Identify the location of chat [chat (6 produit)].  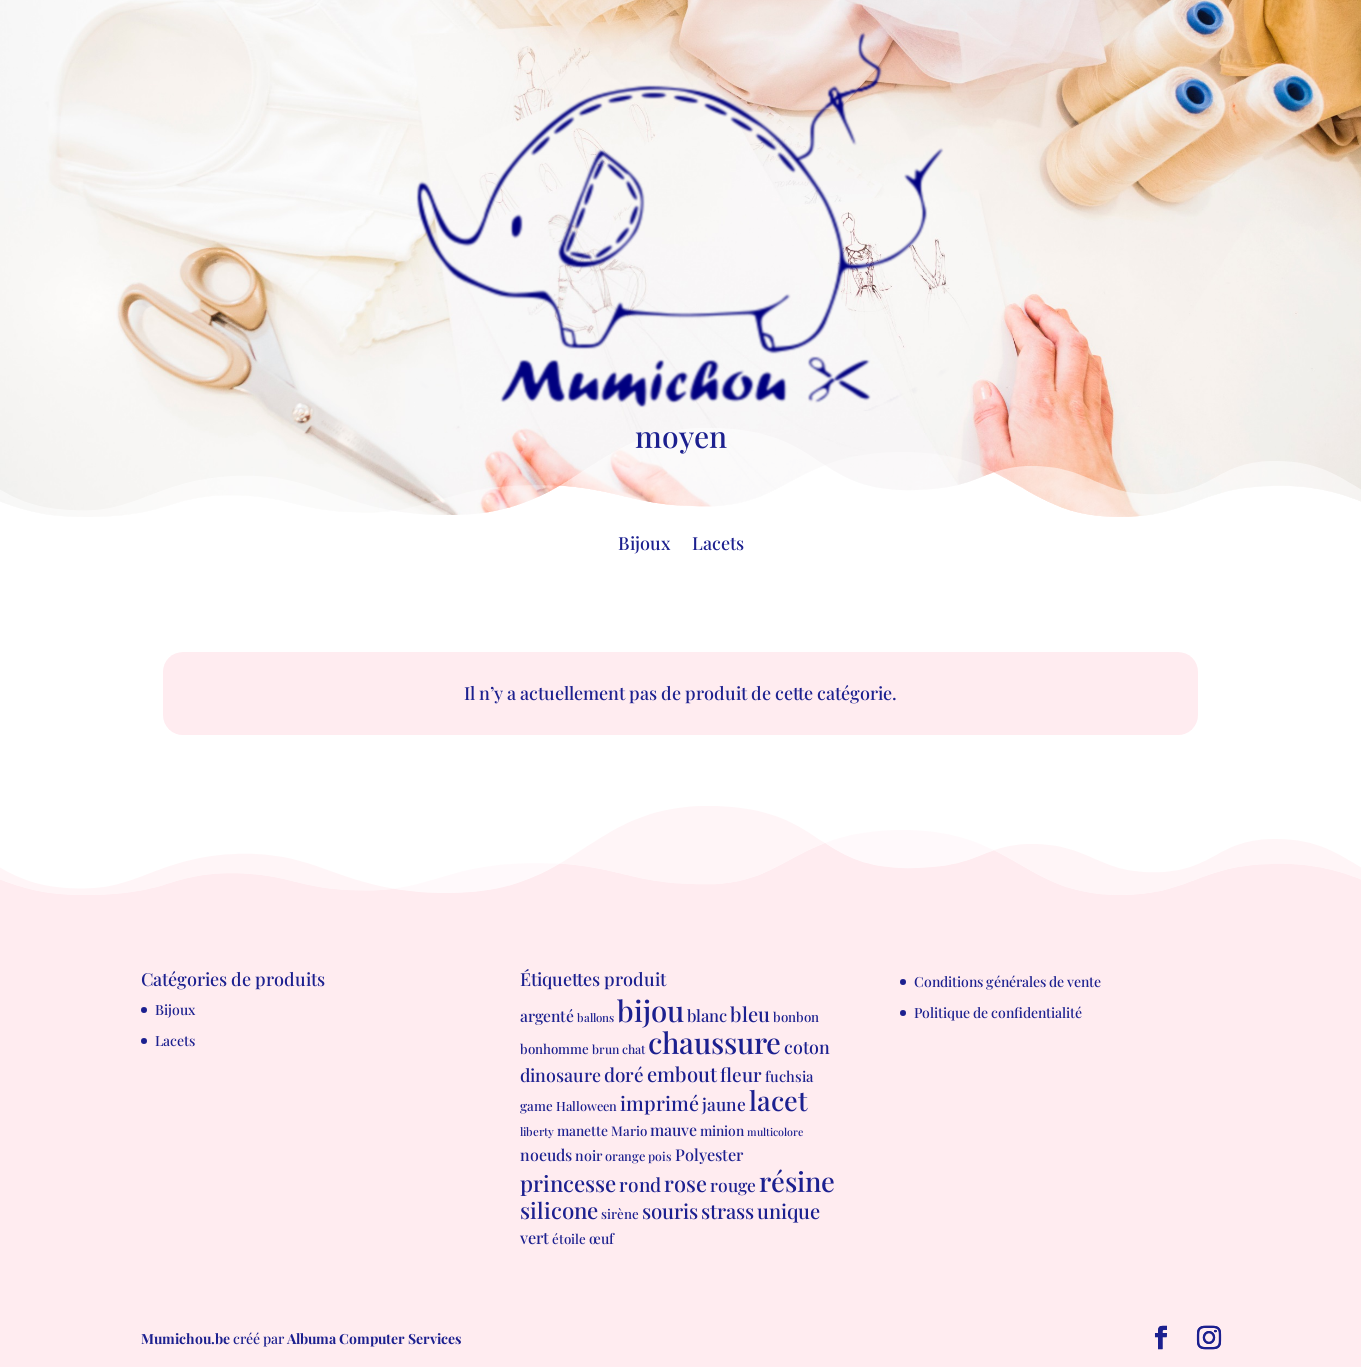
(633, 1049).